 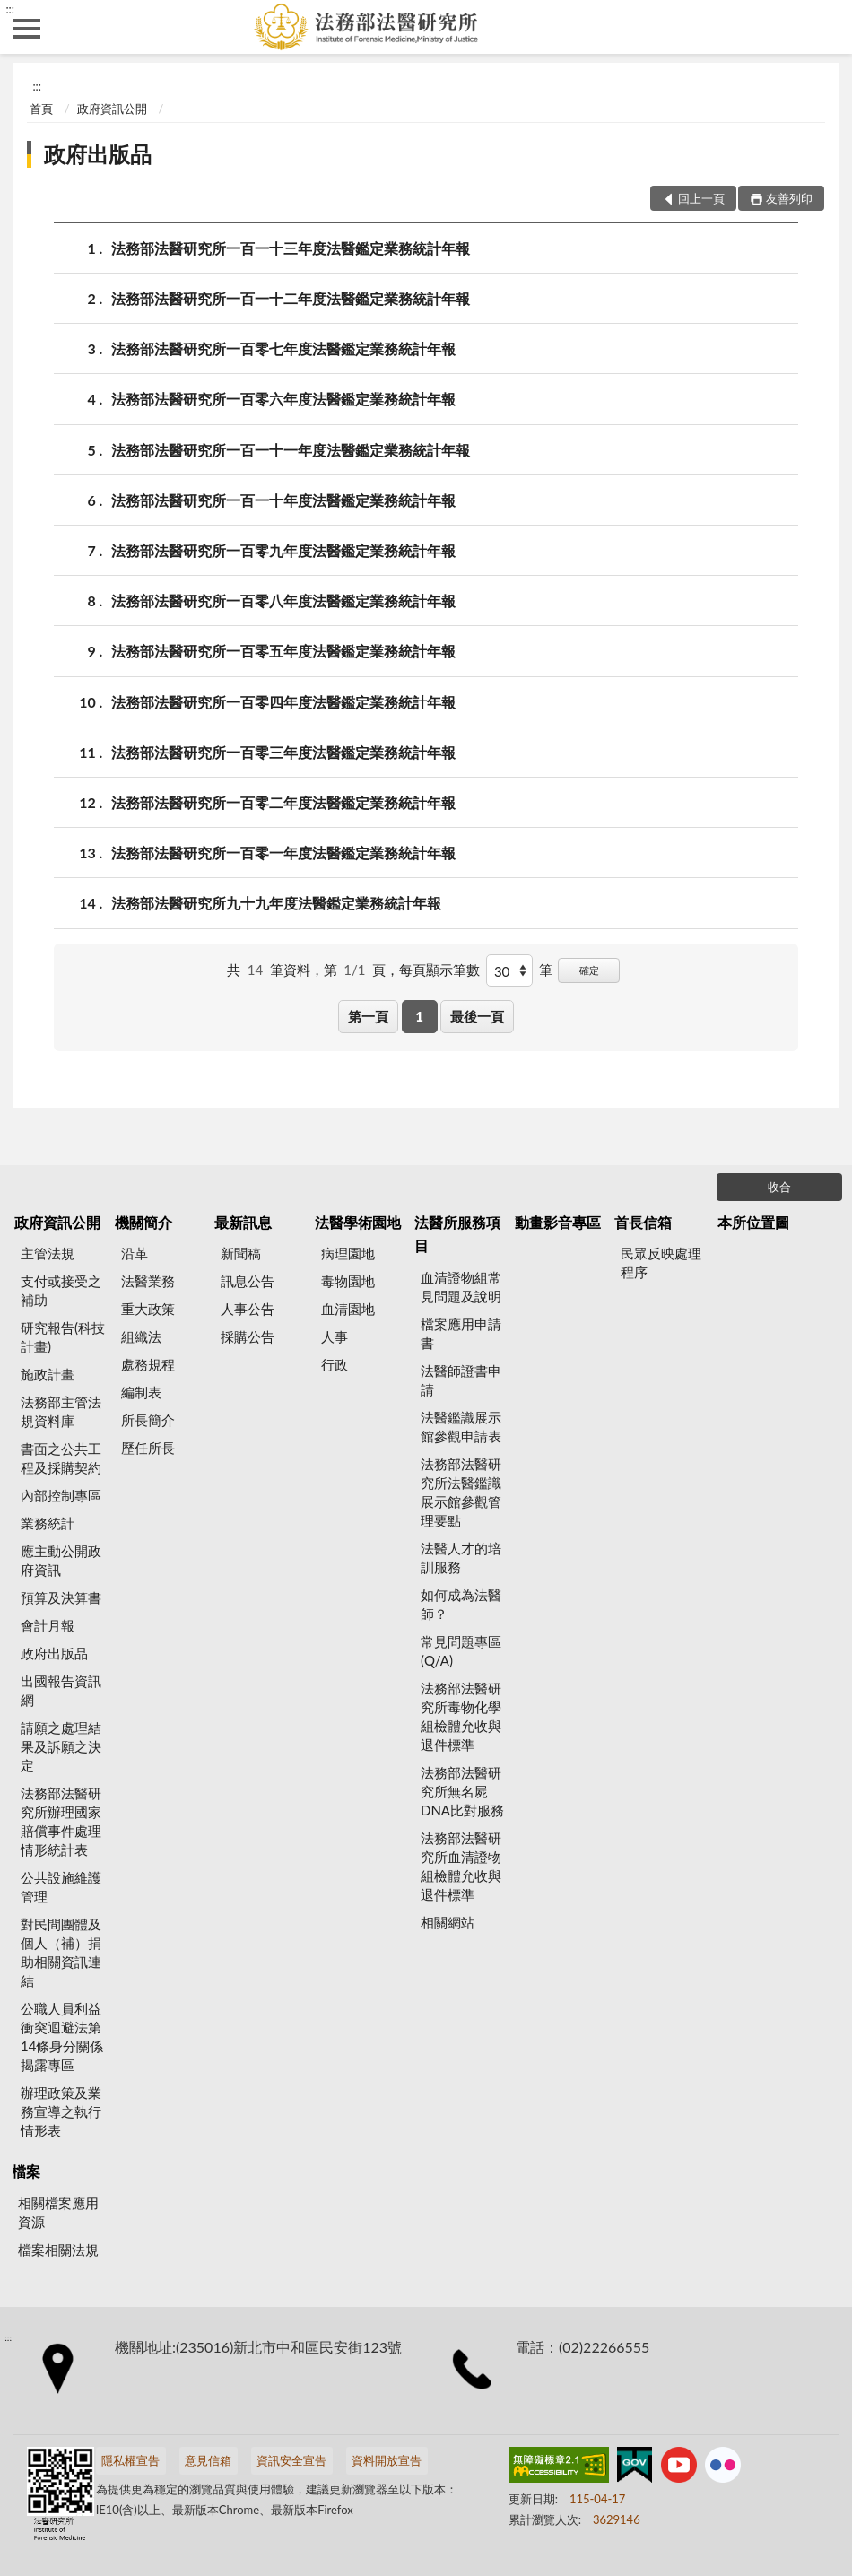 I want to click on 回上一頁 [button], so click(x=701, y=198).